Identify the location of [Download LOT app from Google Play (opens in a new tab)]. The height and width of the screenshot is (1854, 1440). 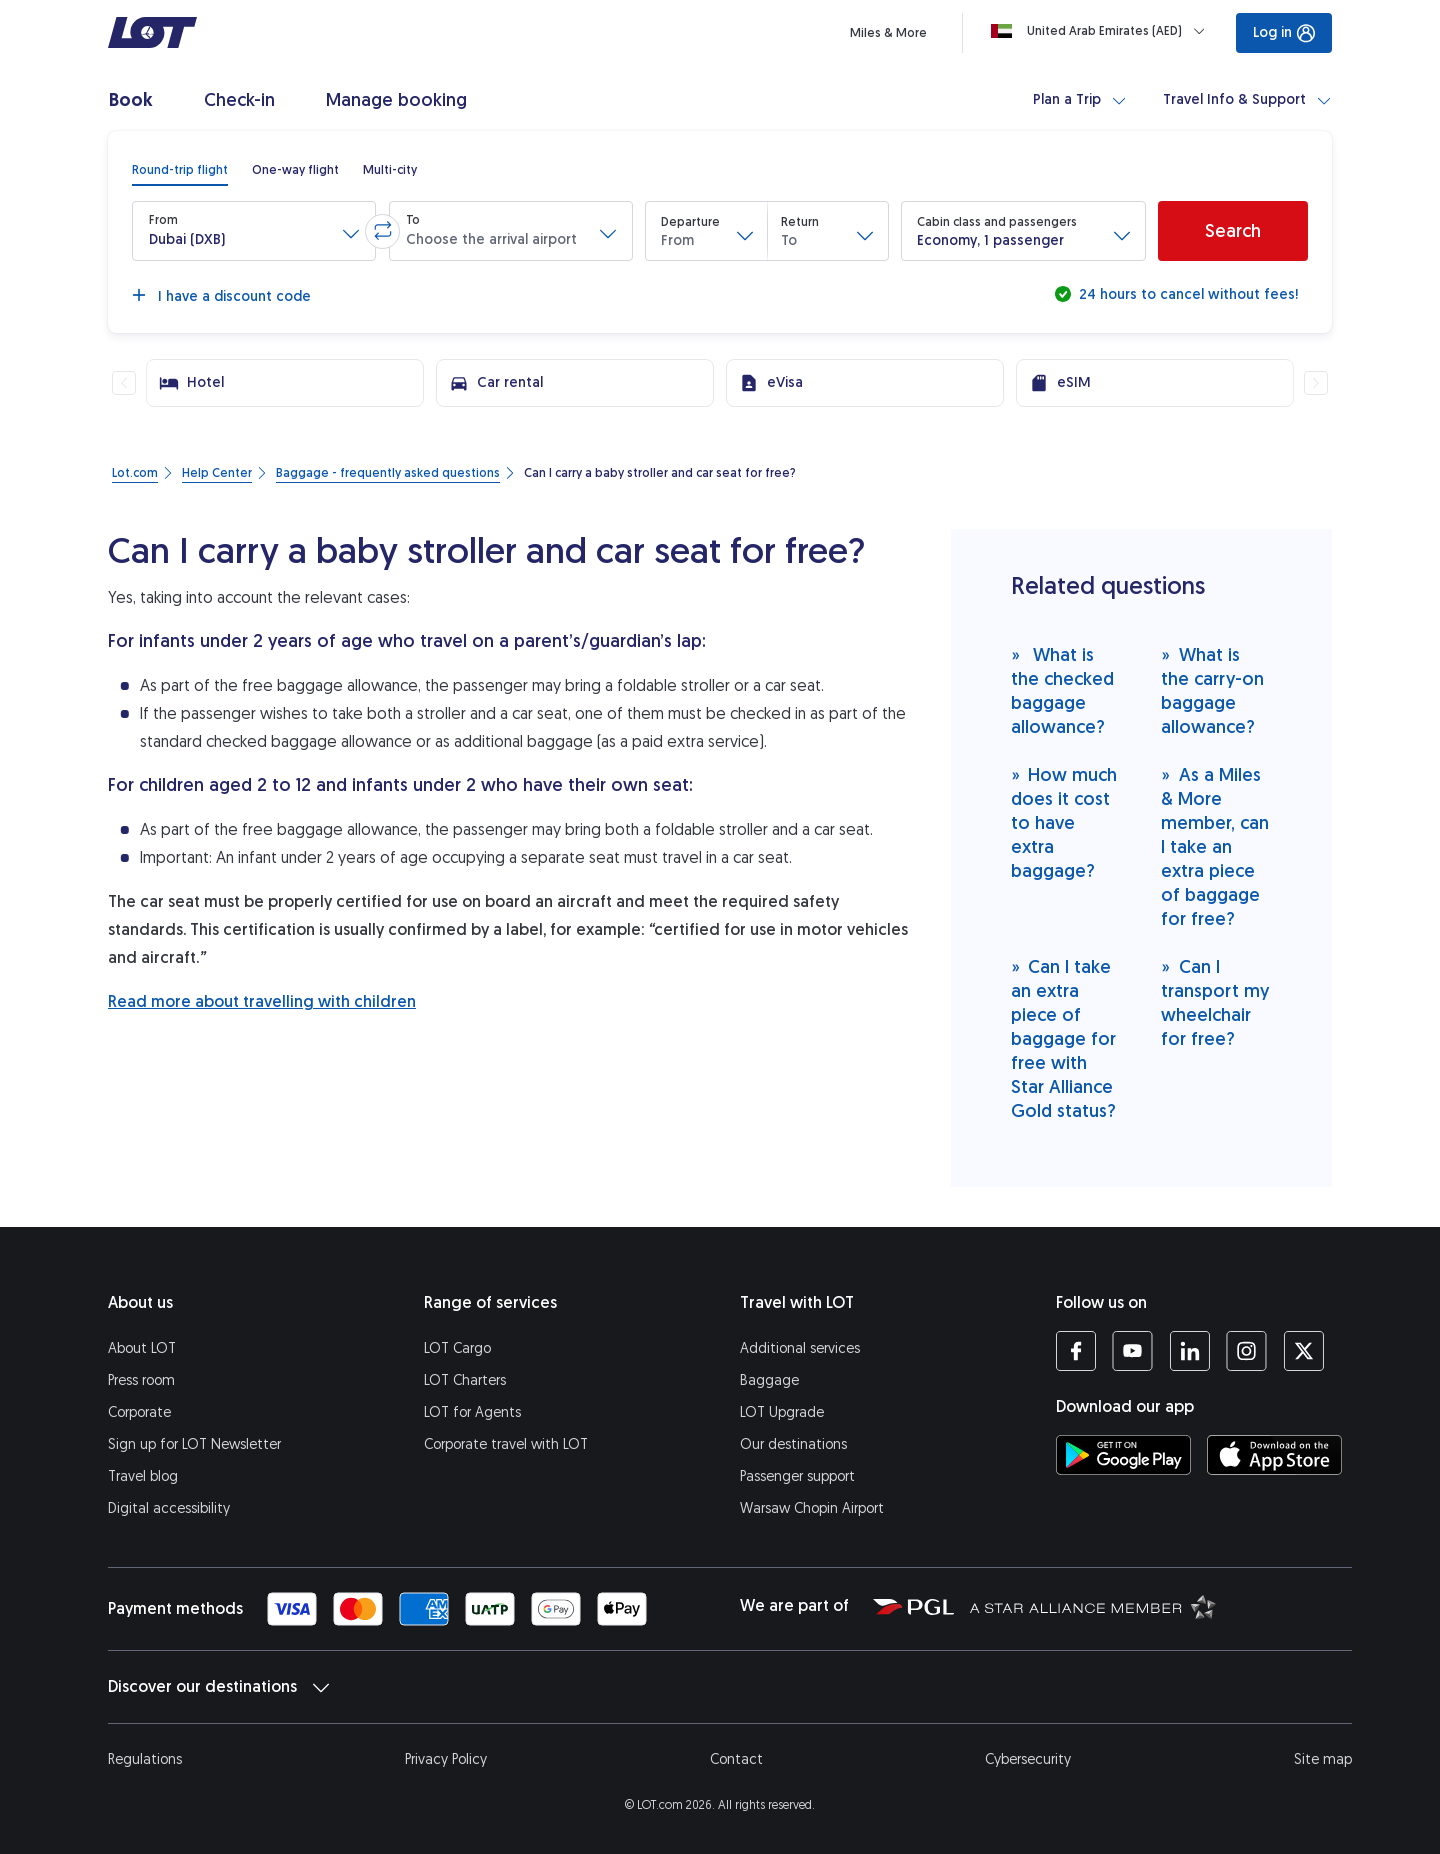
(1123, 1455).